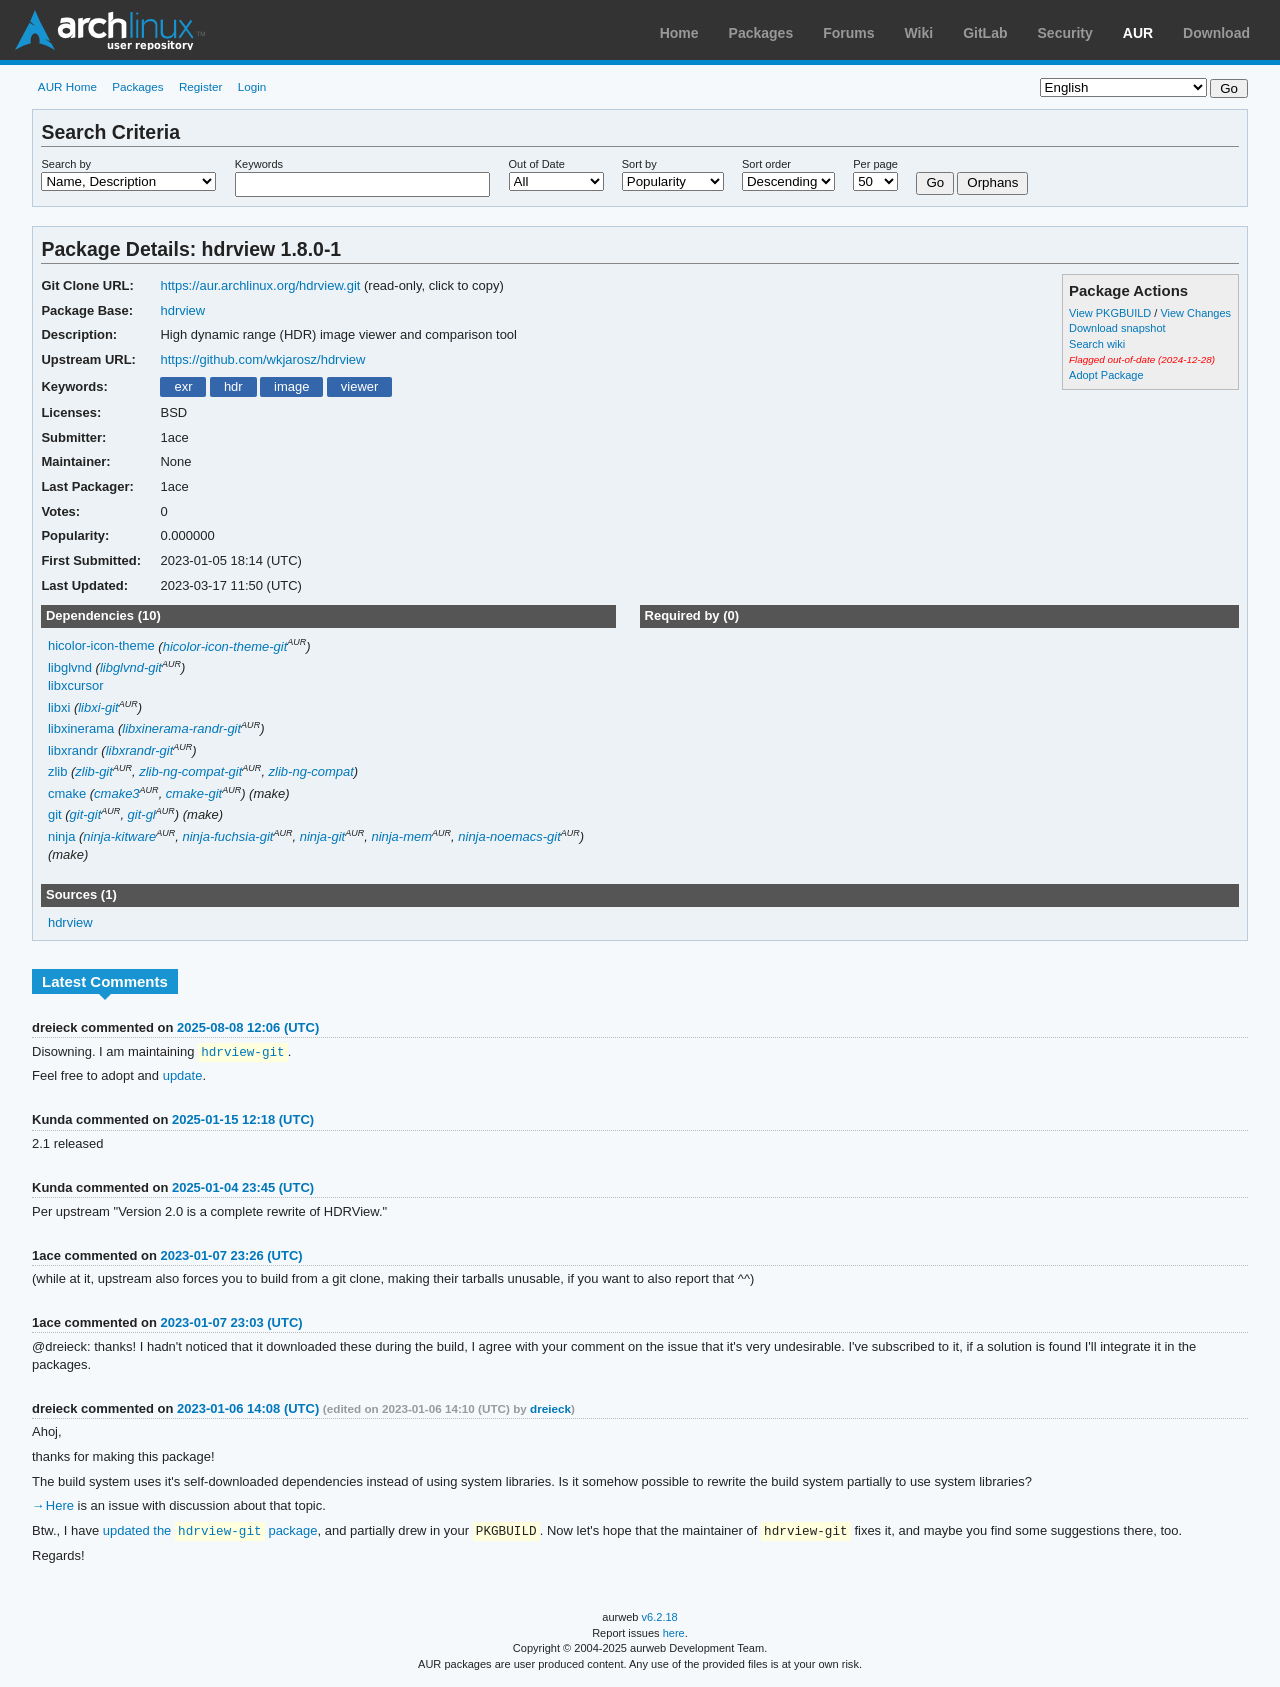 The height and width of the screenshot is (1687, 1280). Describe the element at coordinates (248, 1027) in the screenshot. I see `2025-08-08 12:06 (UTC)` at that location.